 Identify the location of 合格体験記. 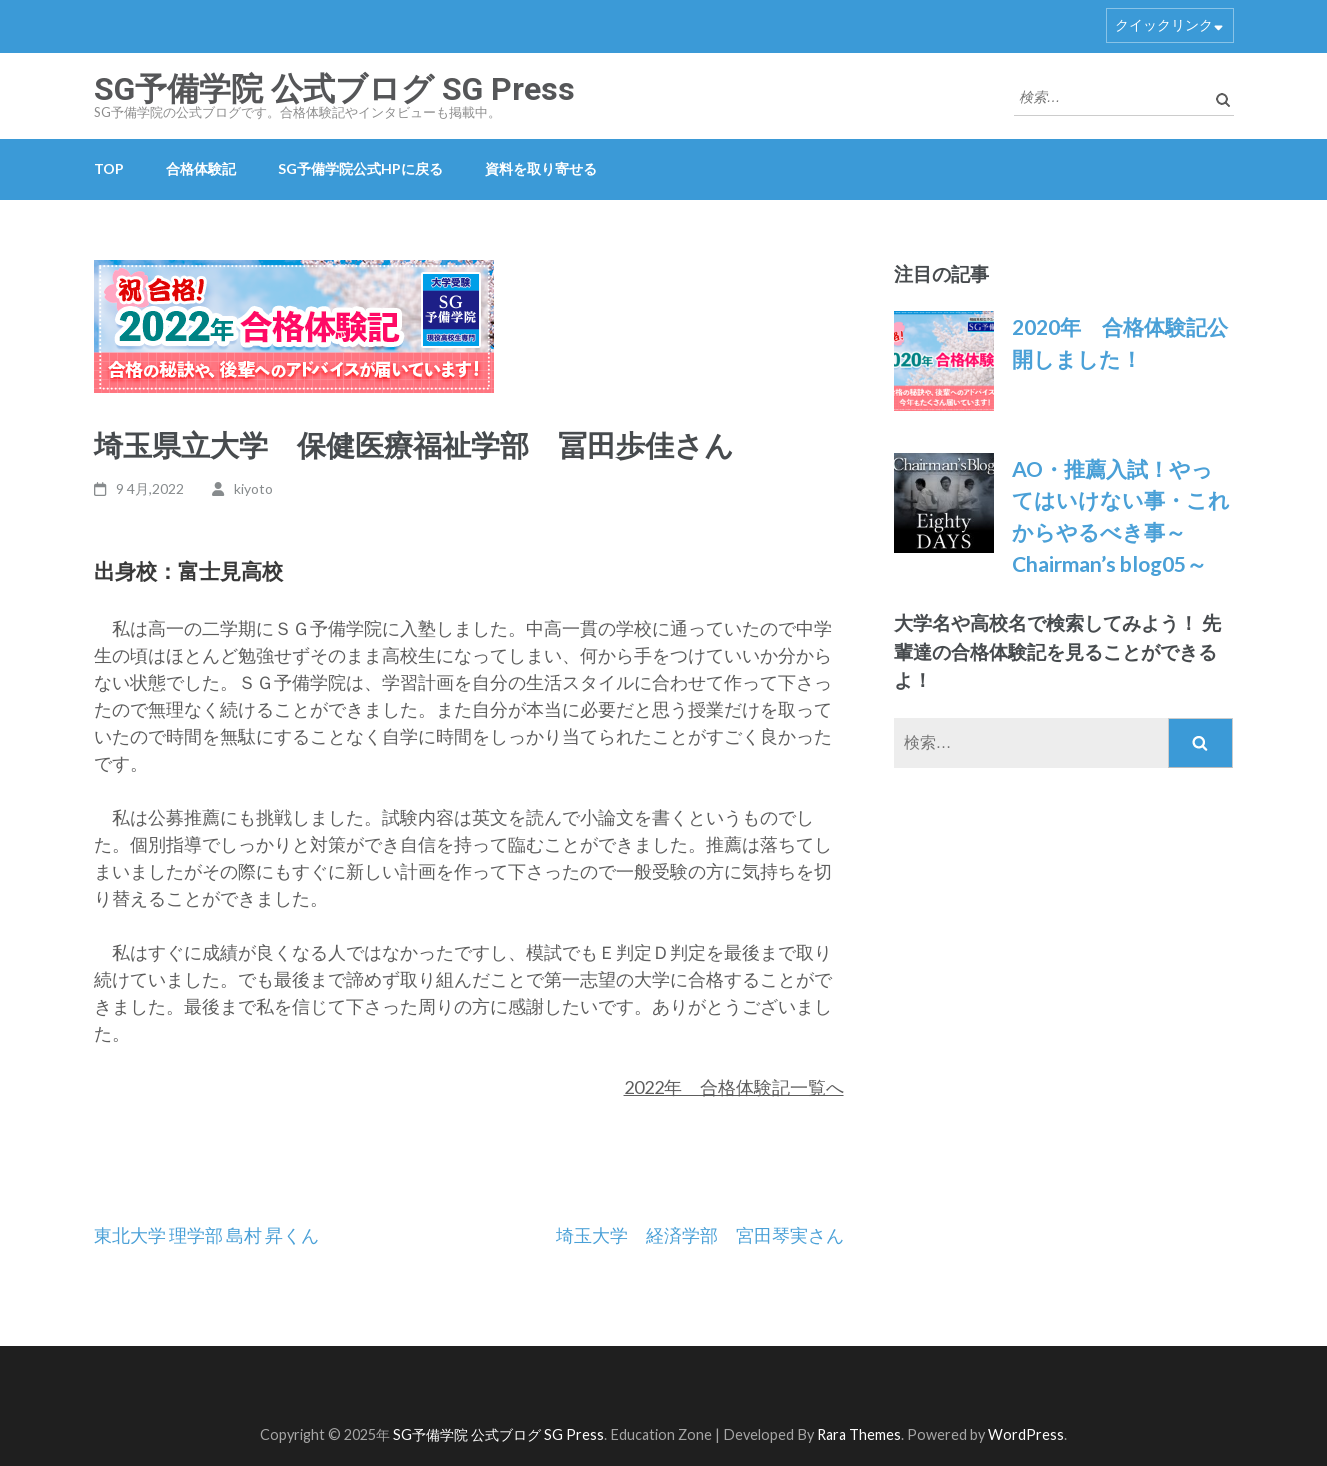
(201, 168).